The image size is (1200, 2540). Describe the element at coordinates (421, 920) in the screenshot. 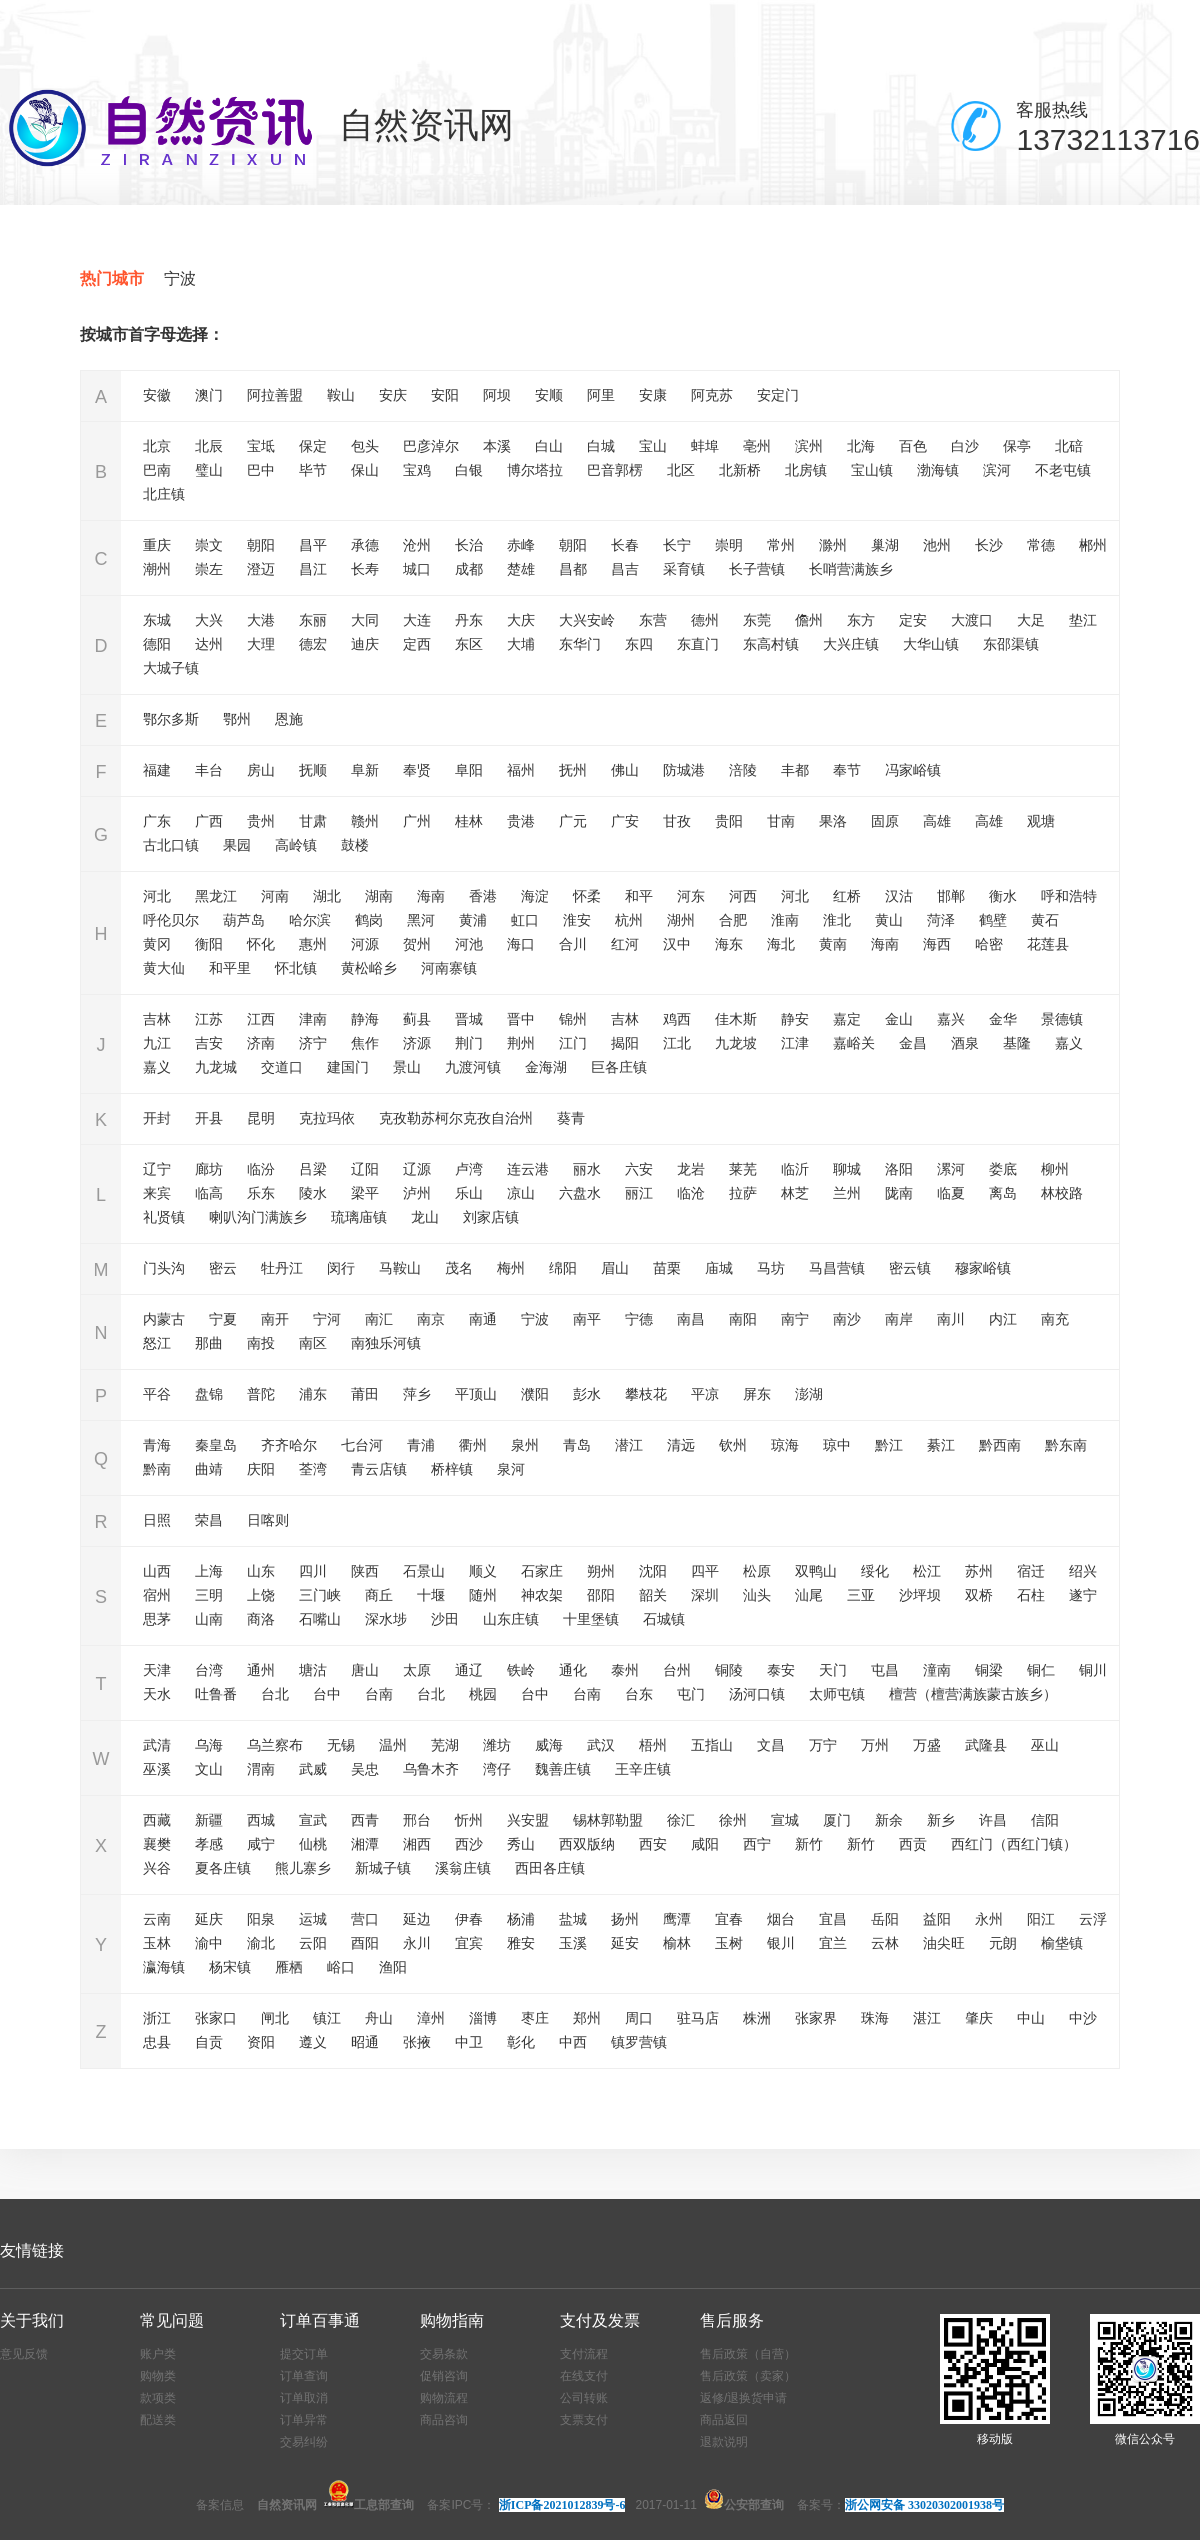

I see `黑河` at that location.